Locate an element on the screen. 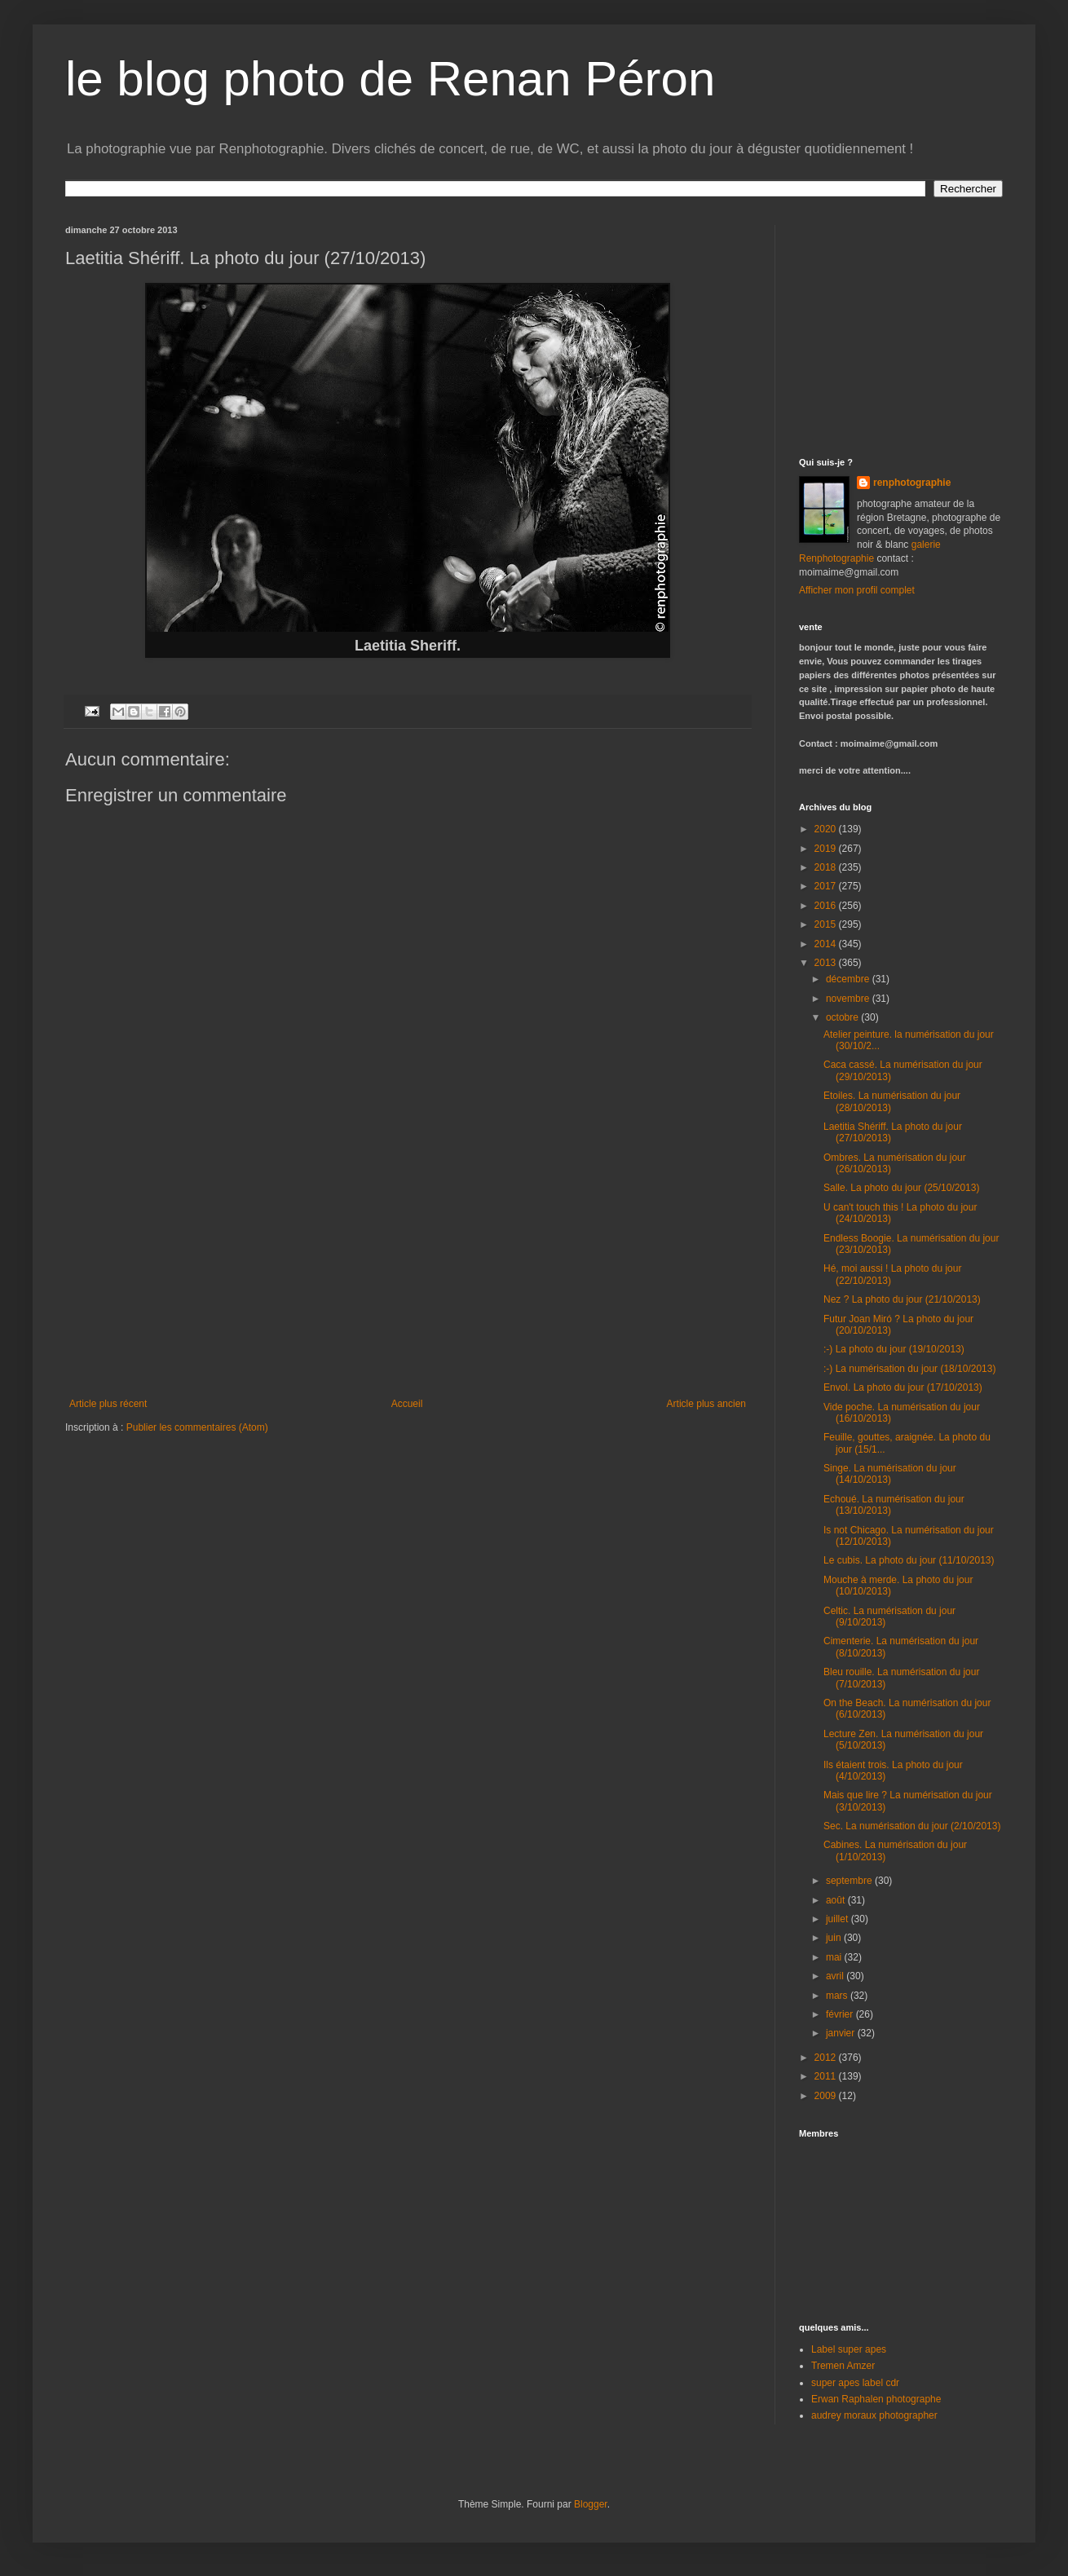  Publier les commentaires (Atom) is located at coordinates (197, 1427).